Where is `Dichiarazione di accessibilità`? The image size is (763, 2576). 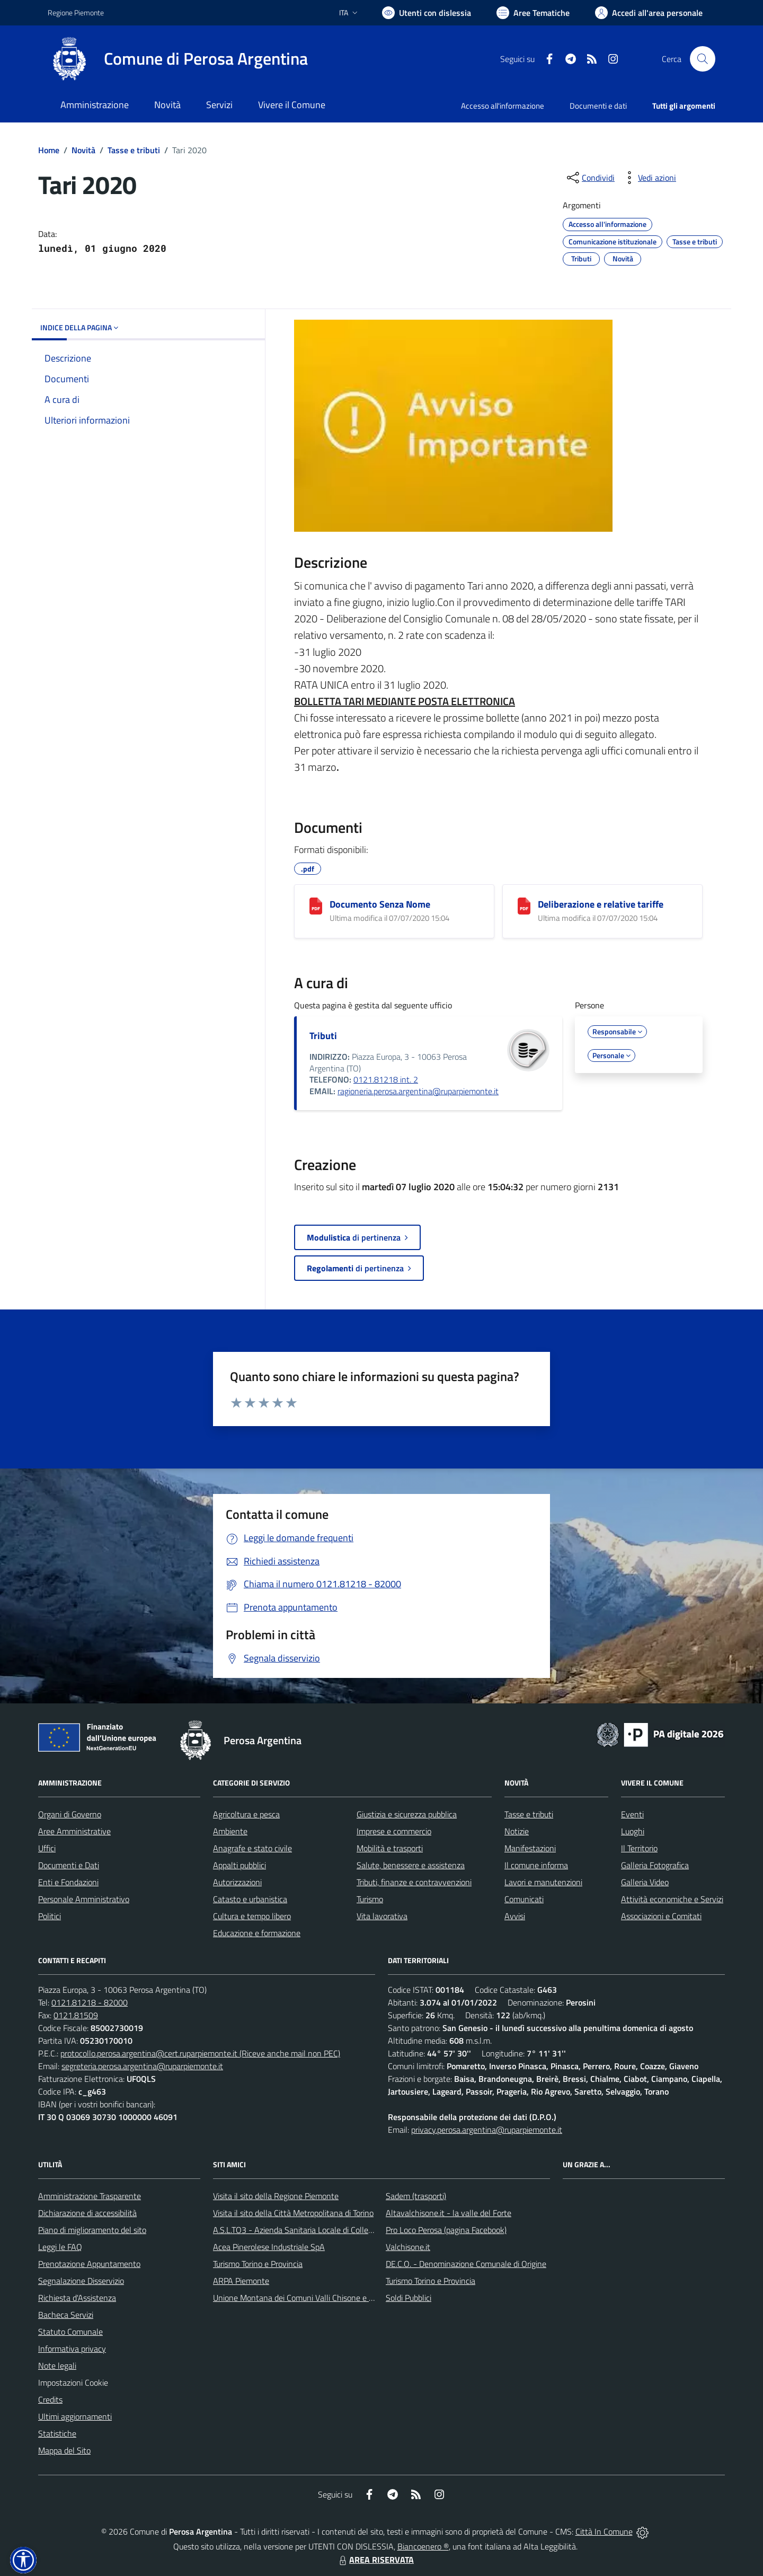 Dichiarazione di accessibilità is located at coordinates (87, 2212).